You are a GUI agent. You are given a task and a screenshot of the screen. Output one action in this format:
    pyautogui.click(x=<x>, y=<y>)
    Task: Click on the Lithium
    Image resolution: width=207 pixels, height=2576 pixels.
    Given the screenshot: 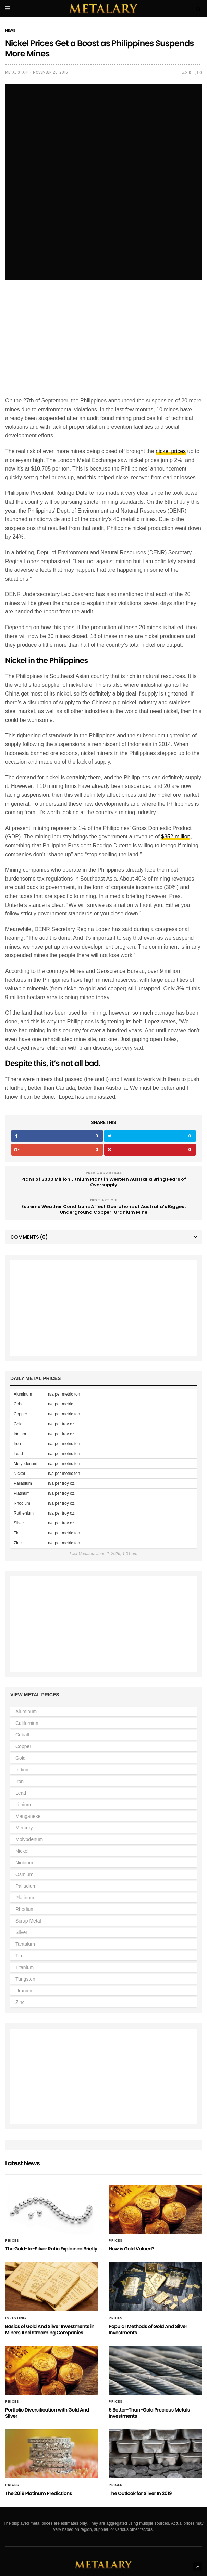 What is the action you would take?
    pyautogui.click(x=23, y=1745)
    